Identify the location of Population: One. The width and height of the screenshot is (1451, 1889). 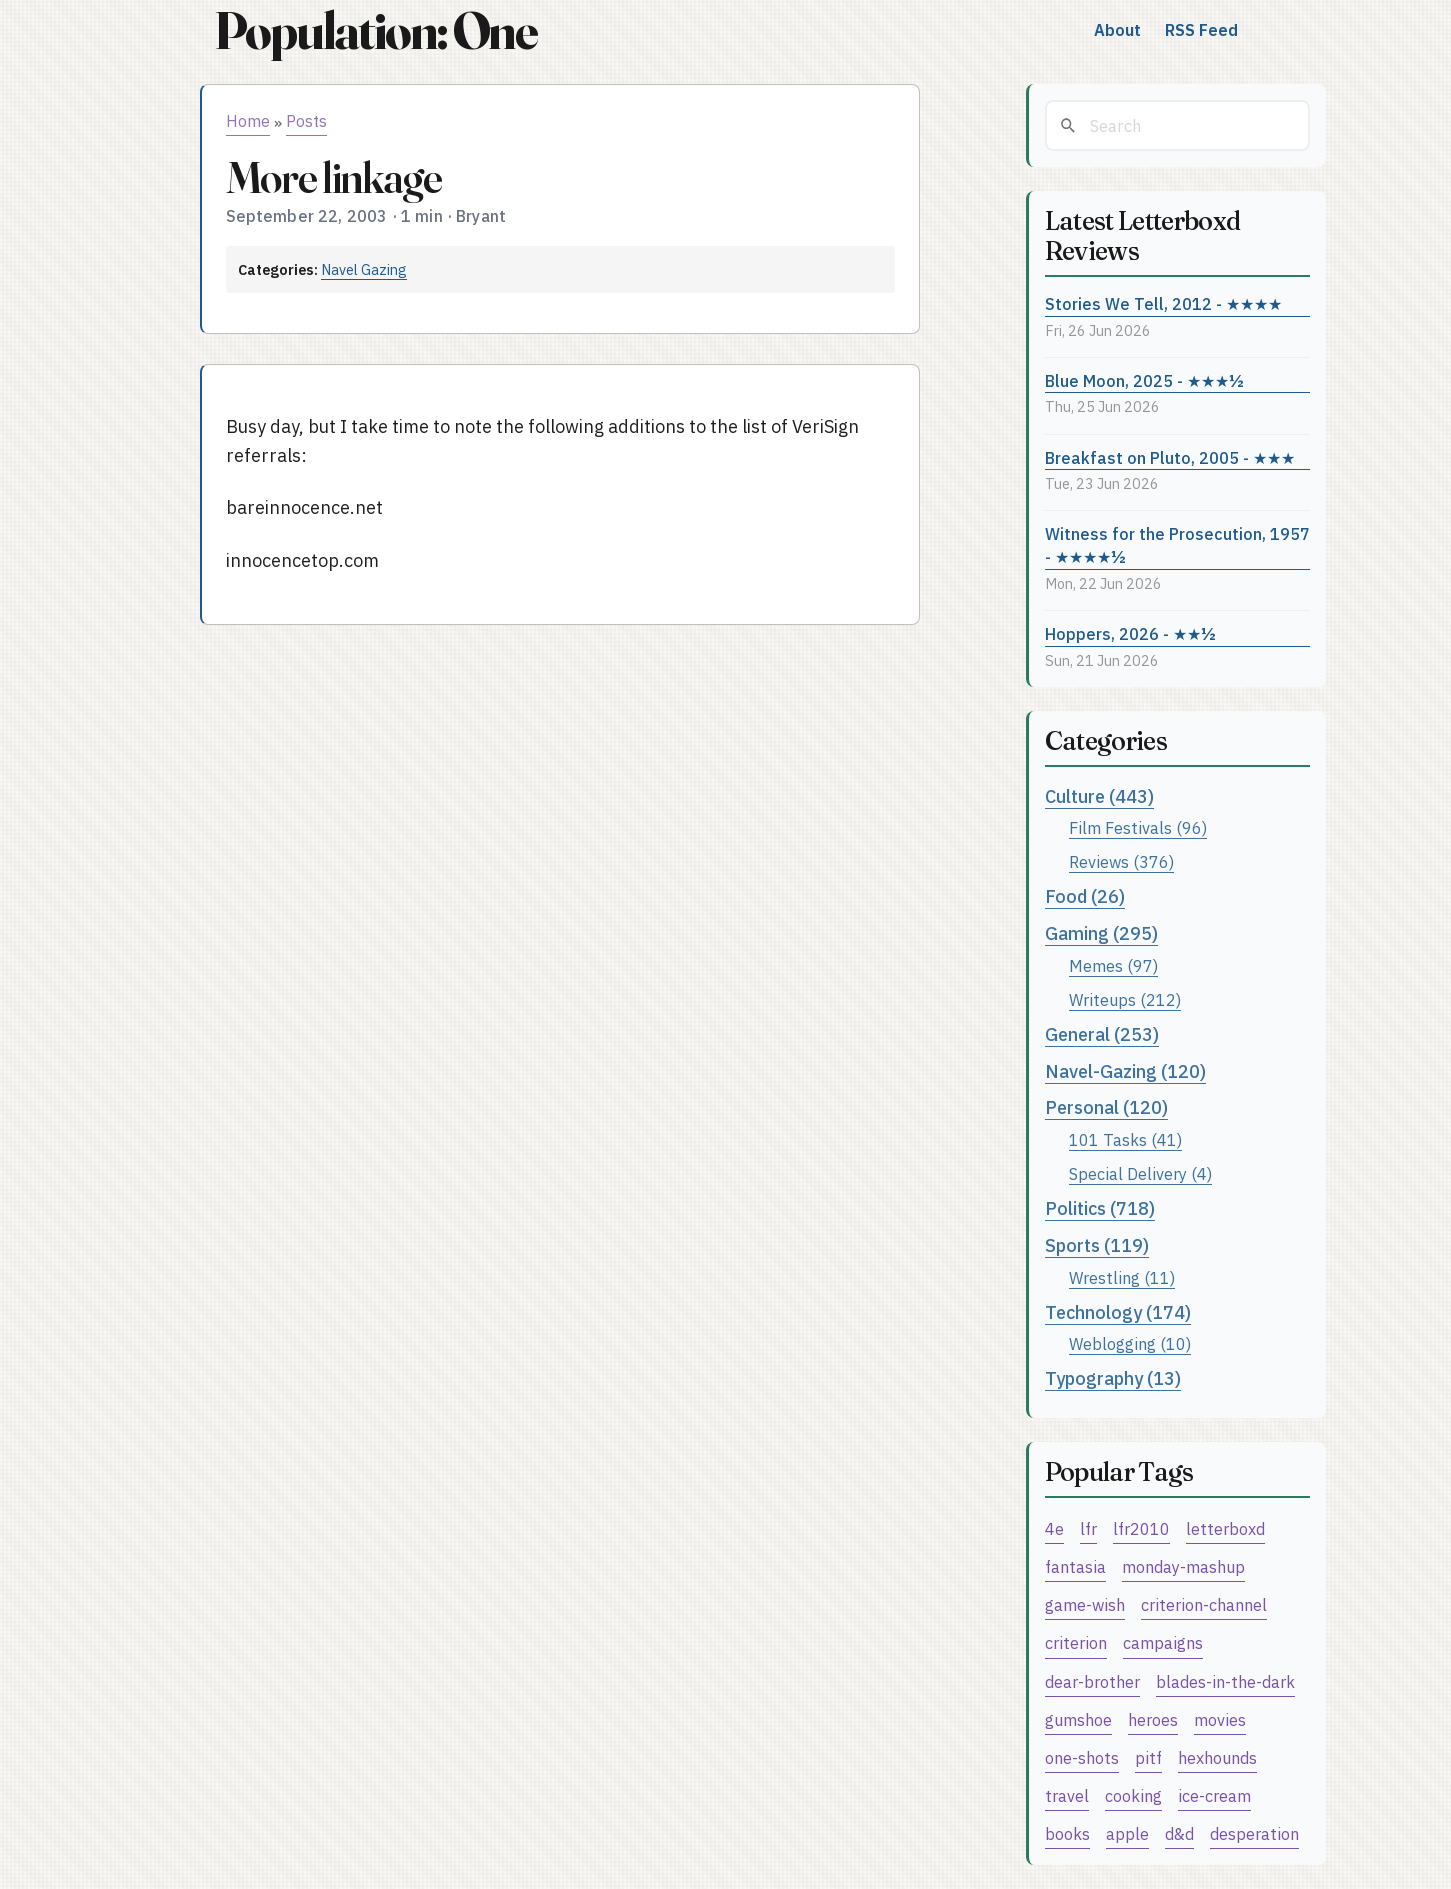
(376, 30).